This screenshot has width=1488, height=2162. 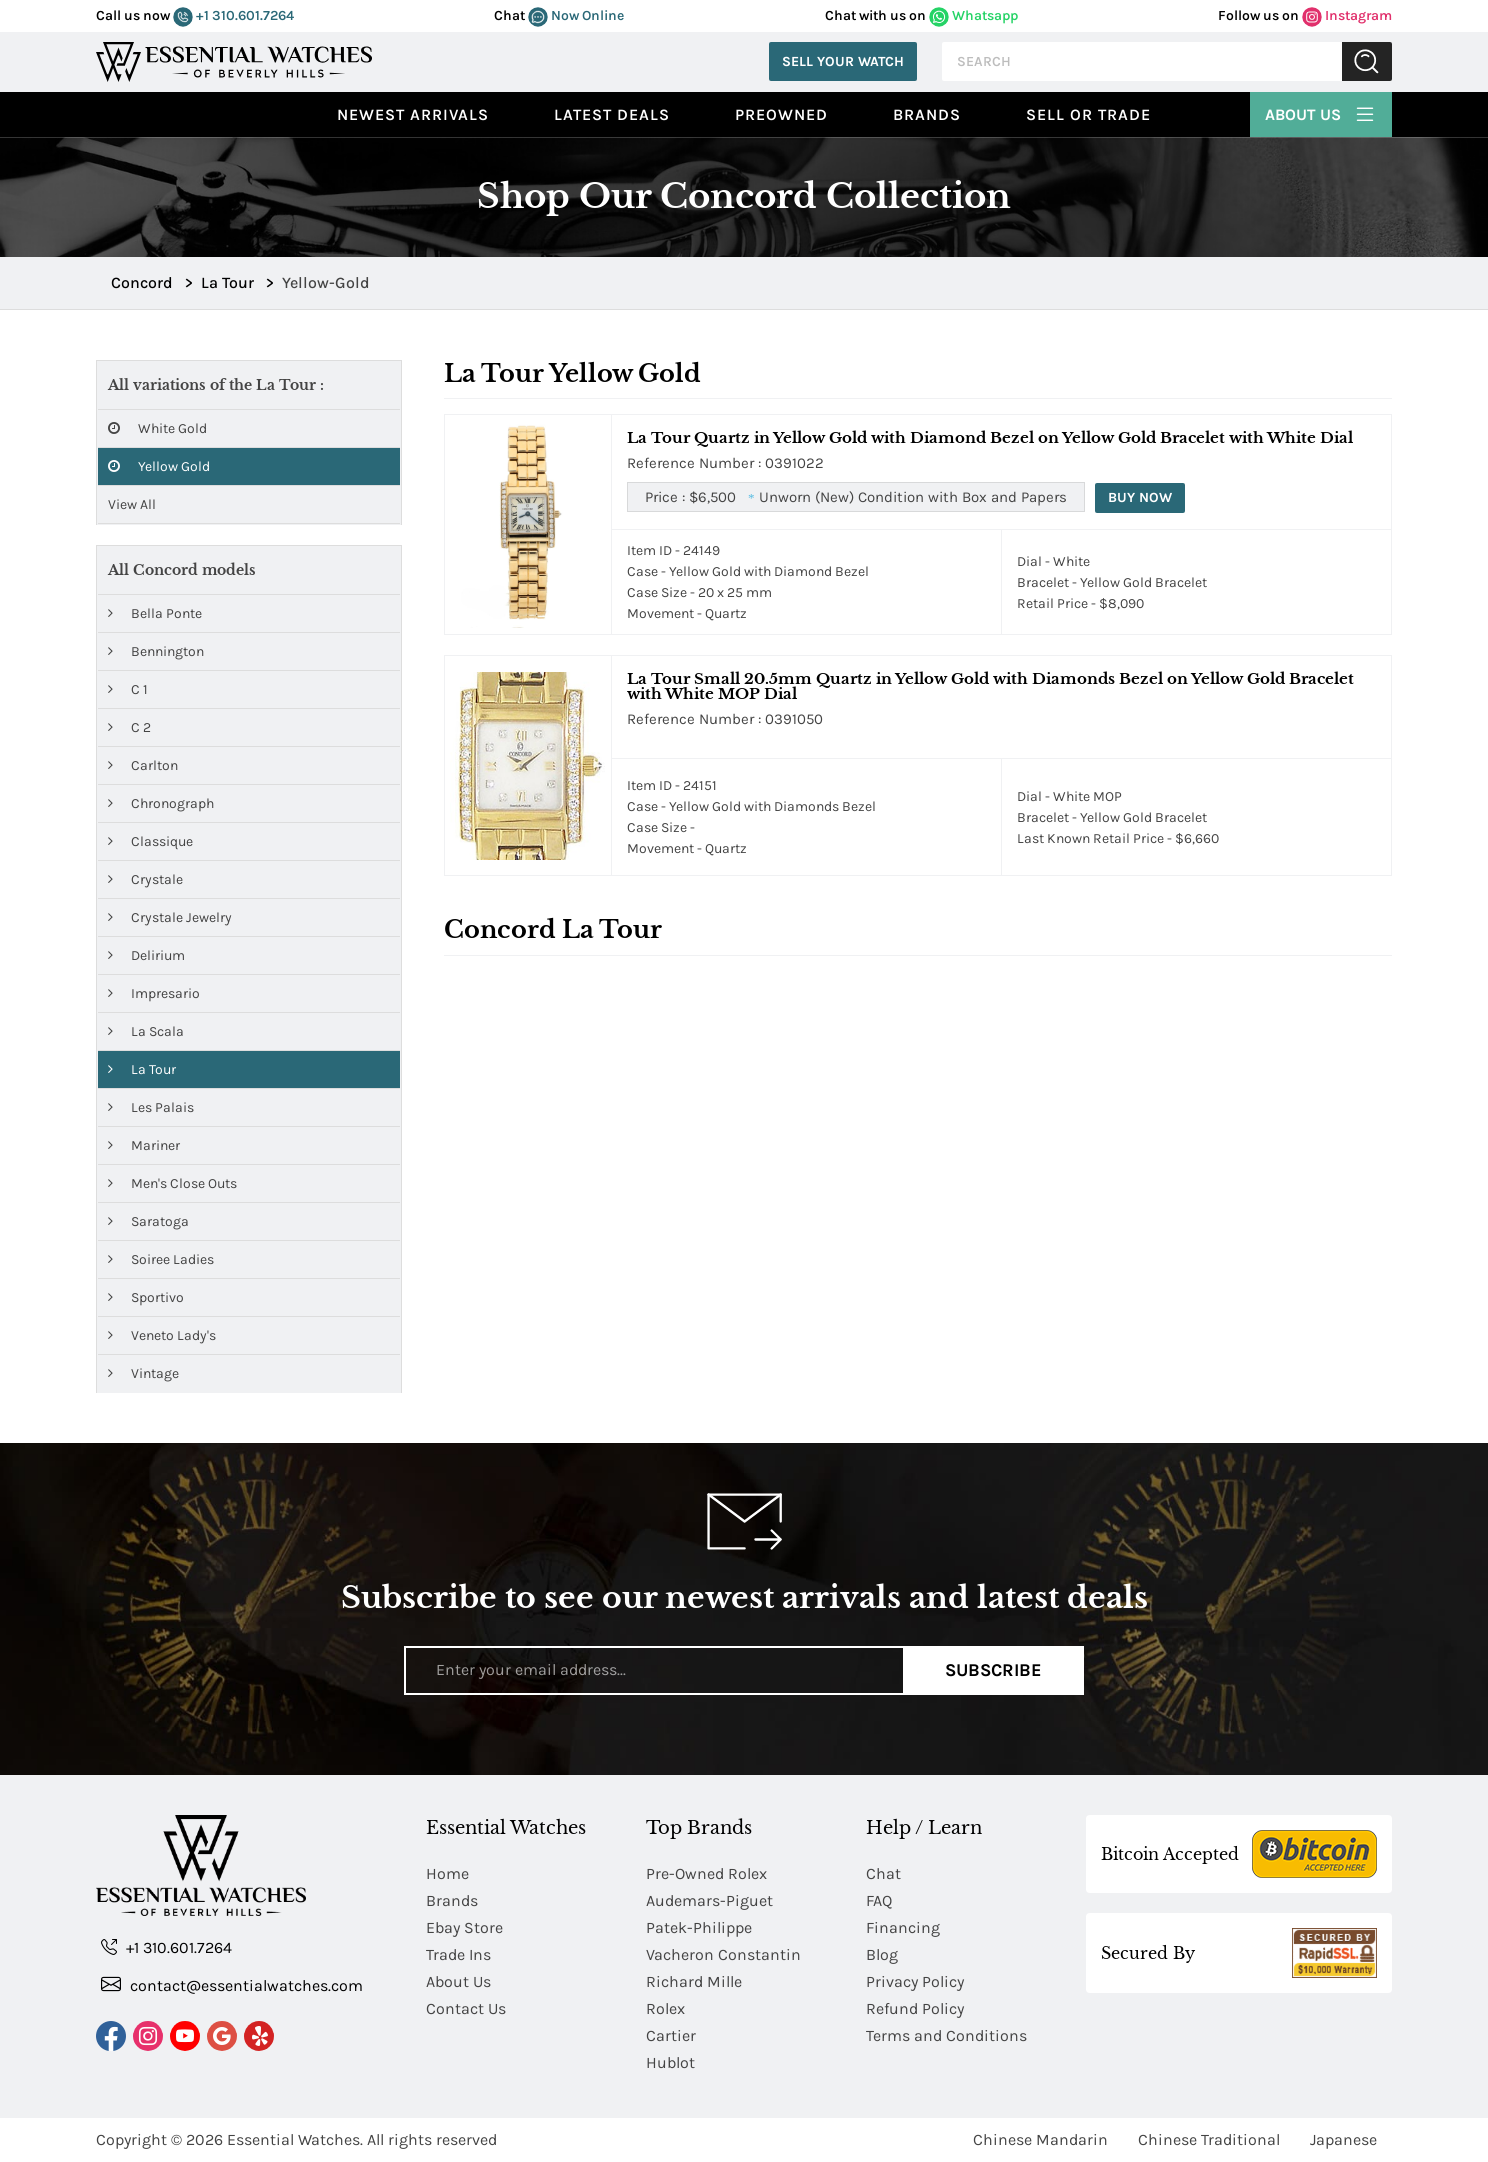 I want to click on Patek-Philippe, so click(x=699, y=1927).